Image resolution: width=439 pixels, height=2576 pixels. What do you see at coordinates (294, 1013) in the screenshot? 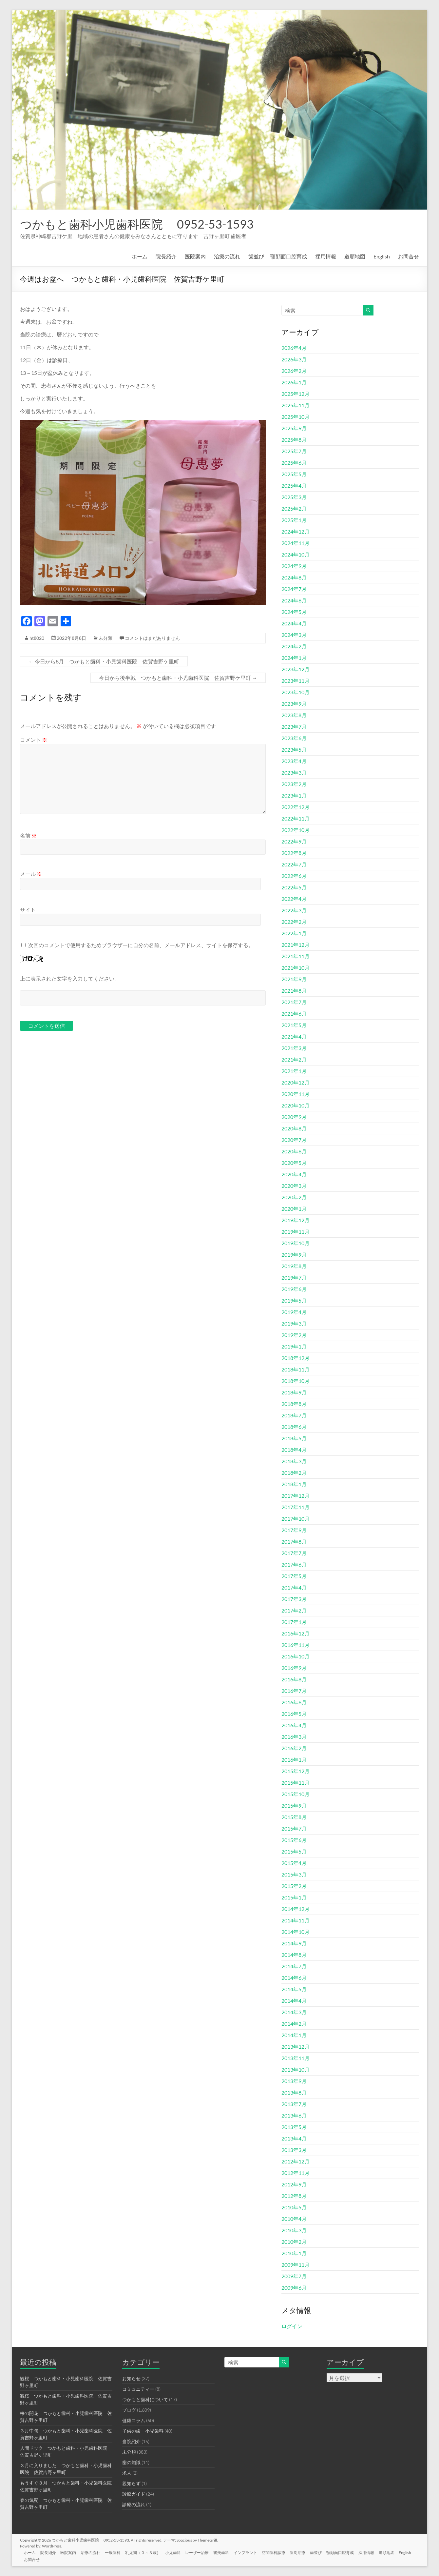
I see `2021年6月` at bounding box center [294, 1013].